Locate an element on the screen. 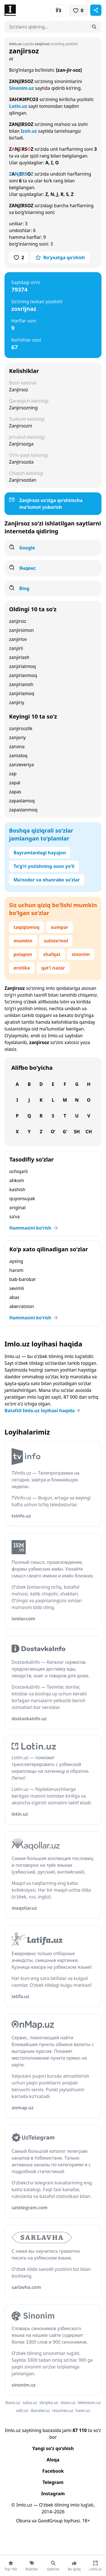 The image size is (106, 2576). Bayramlardagi hayajon is located at coordinates (40, 853).